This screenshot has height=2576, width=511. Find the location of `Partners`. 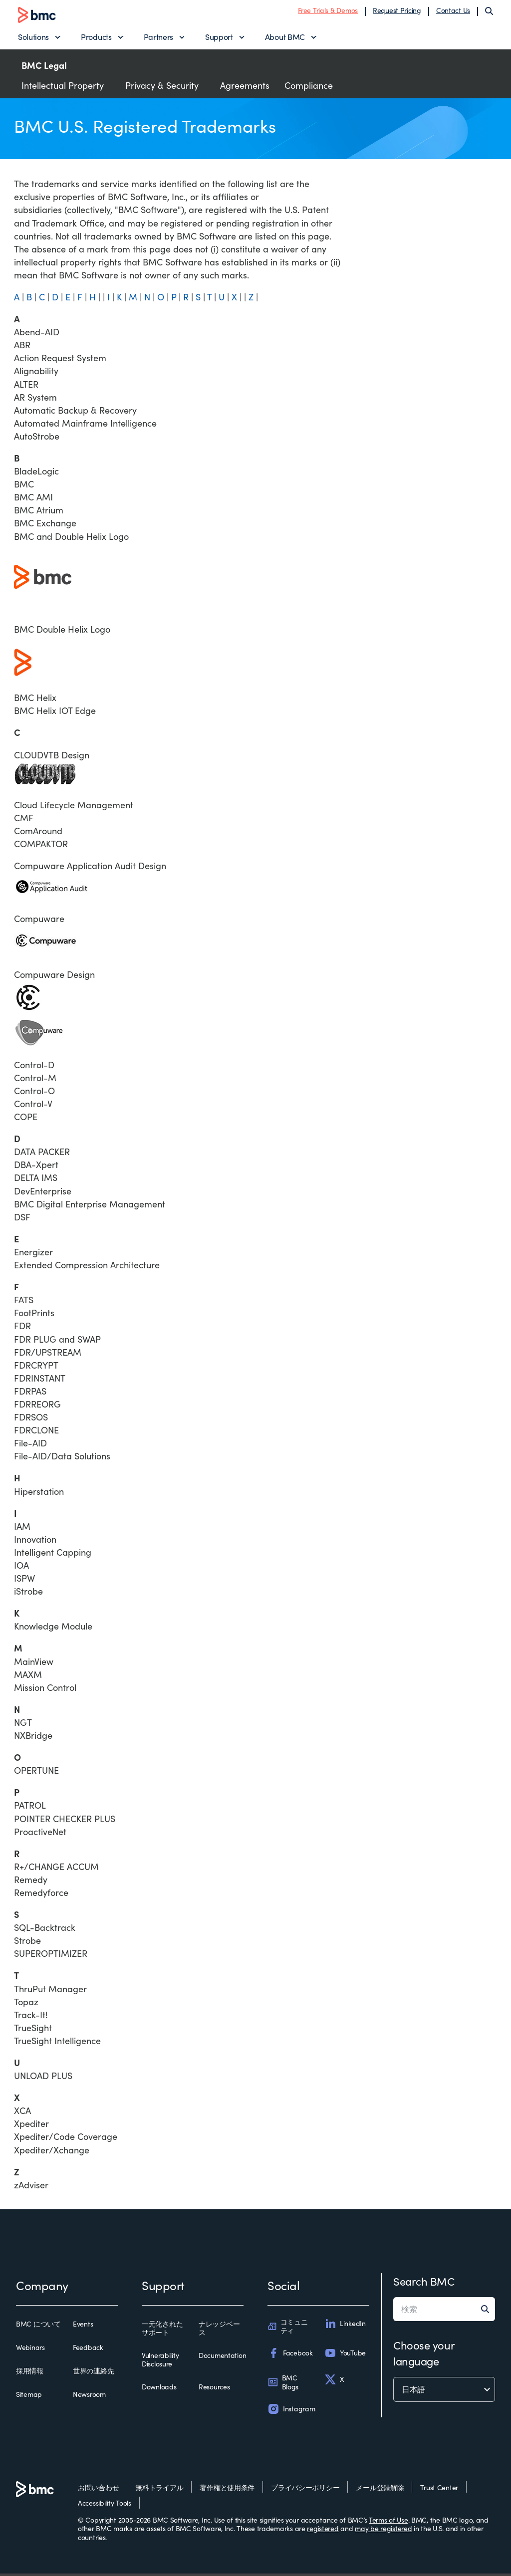

Partners is located at coordinates (158, 37).